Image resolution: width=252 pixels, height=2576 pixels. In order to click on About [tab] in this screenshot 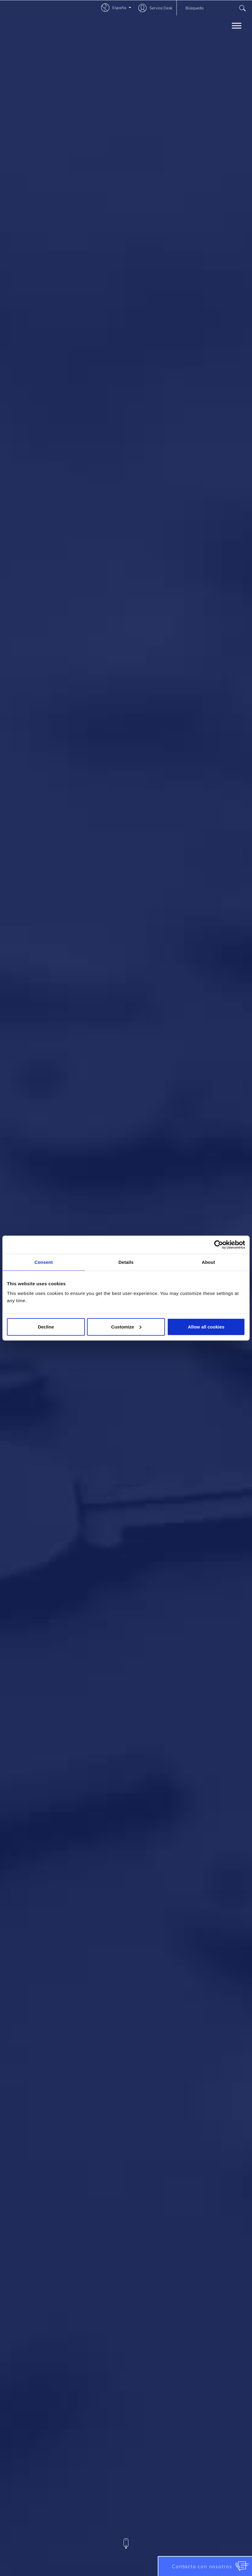, I will do `click(208, 1262)`.